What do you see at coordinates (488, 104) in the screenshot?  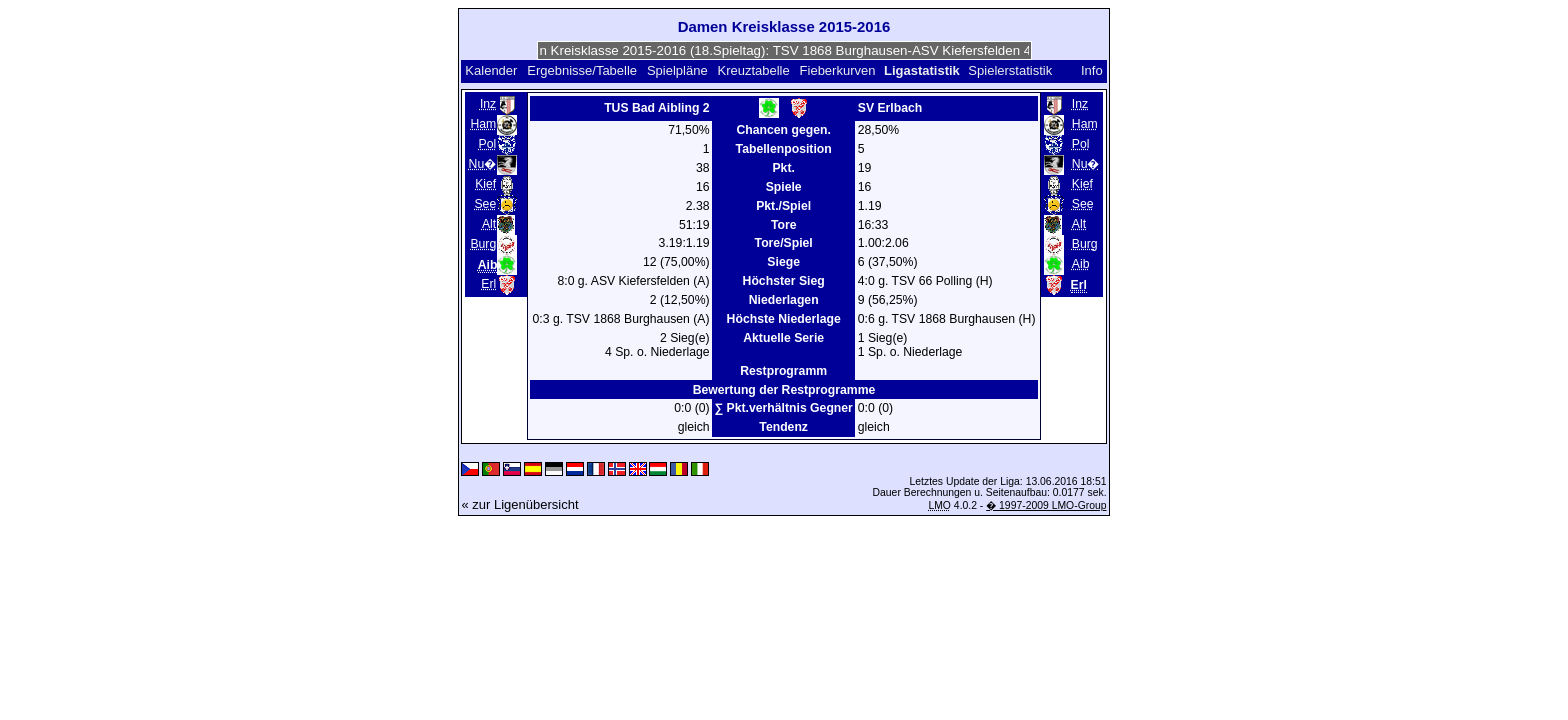 I see `Inz` at bounding box center [488, 104].